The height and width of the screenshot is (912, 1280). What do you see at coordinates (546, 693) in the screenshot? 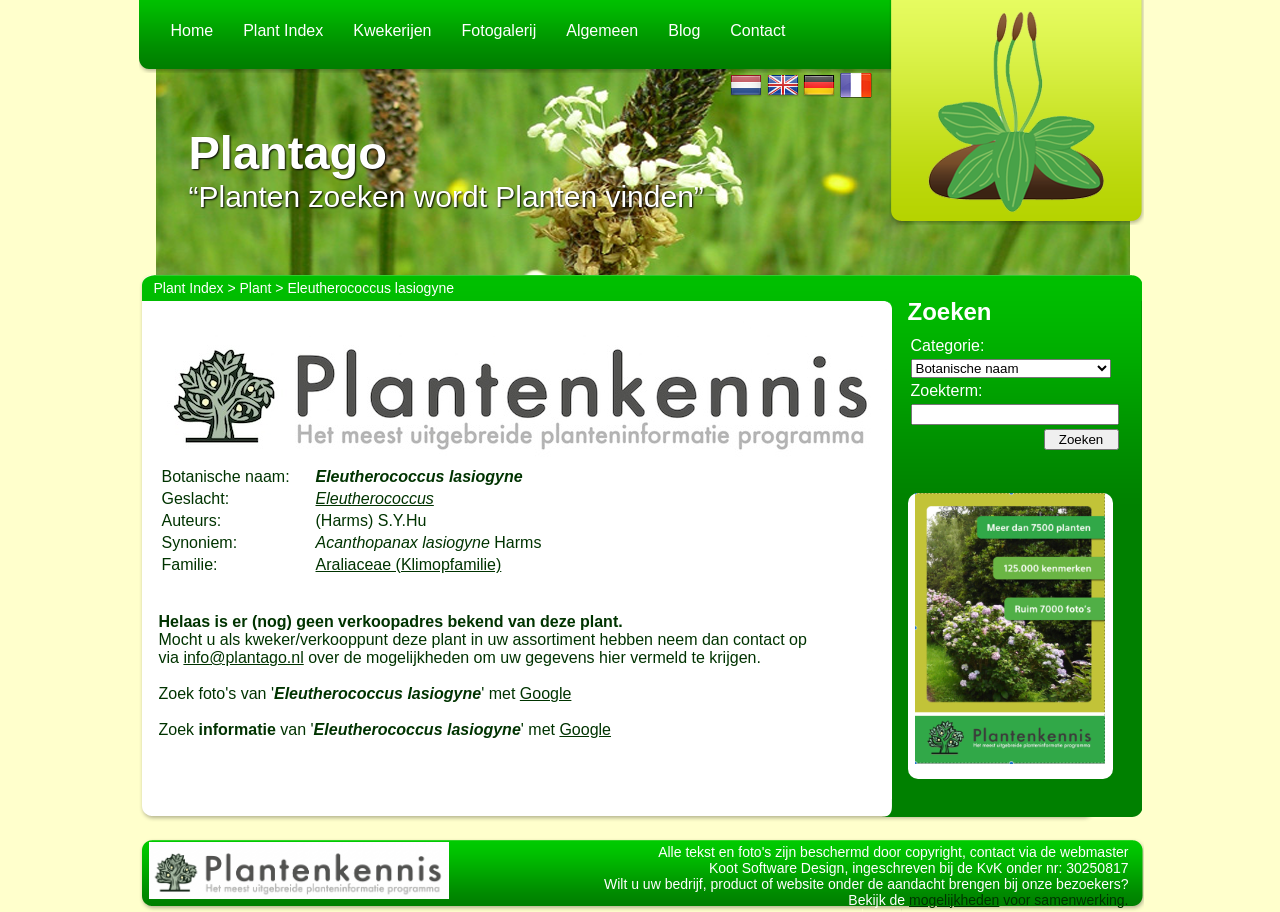
I see `Google` at bounding box center [546, 693].